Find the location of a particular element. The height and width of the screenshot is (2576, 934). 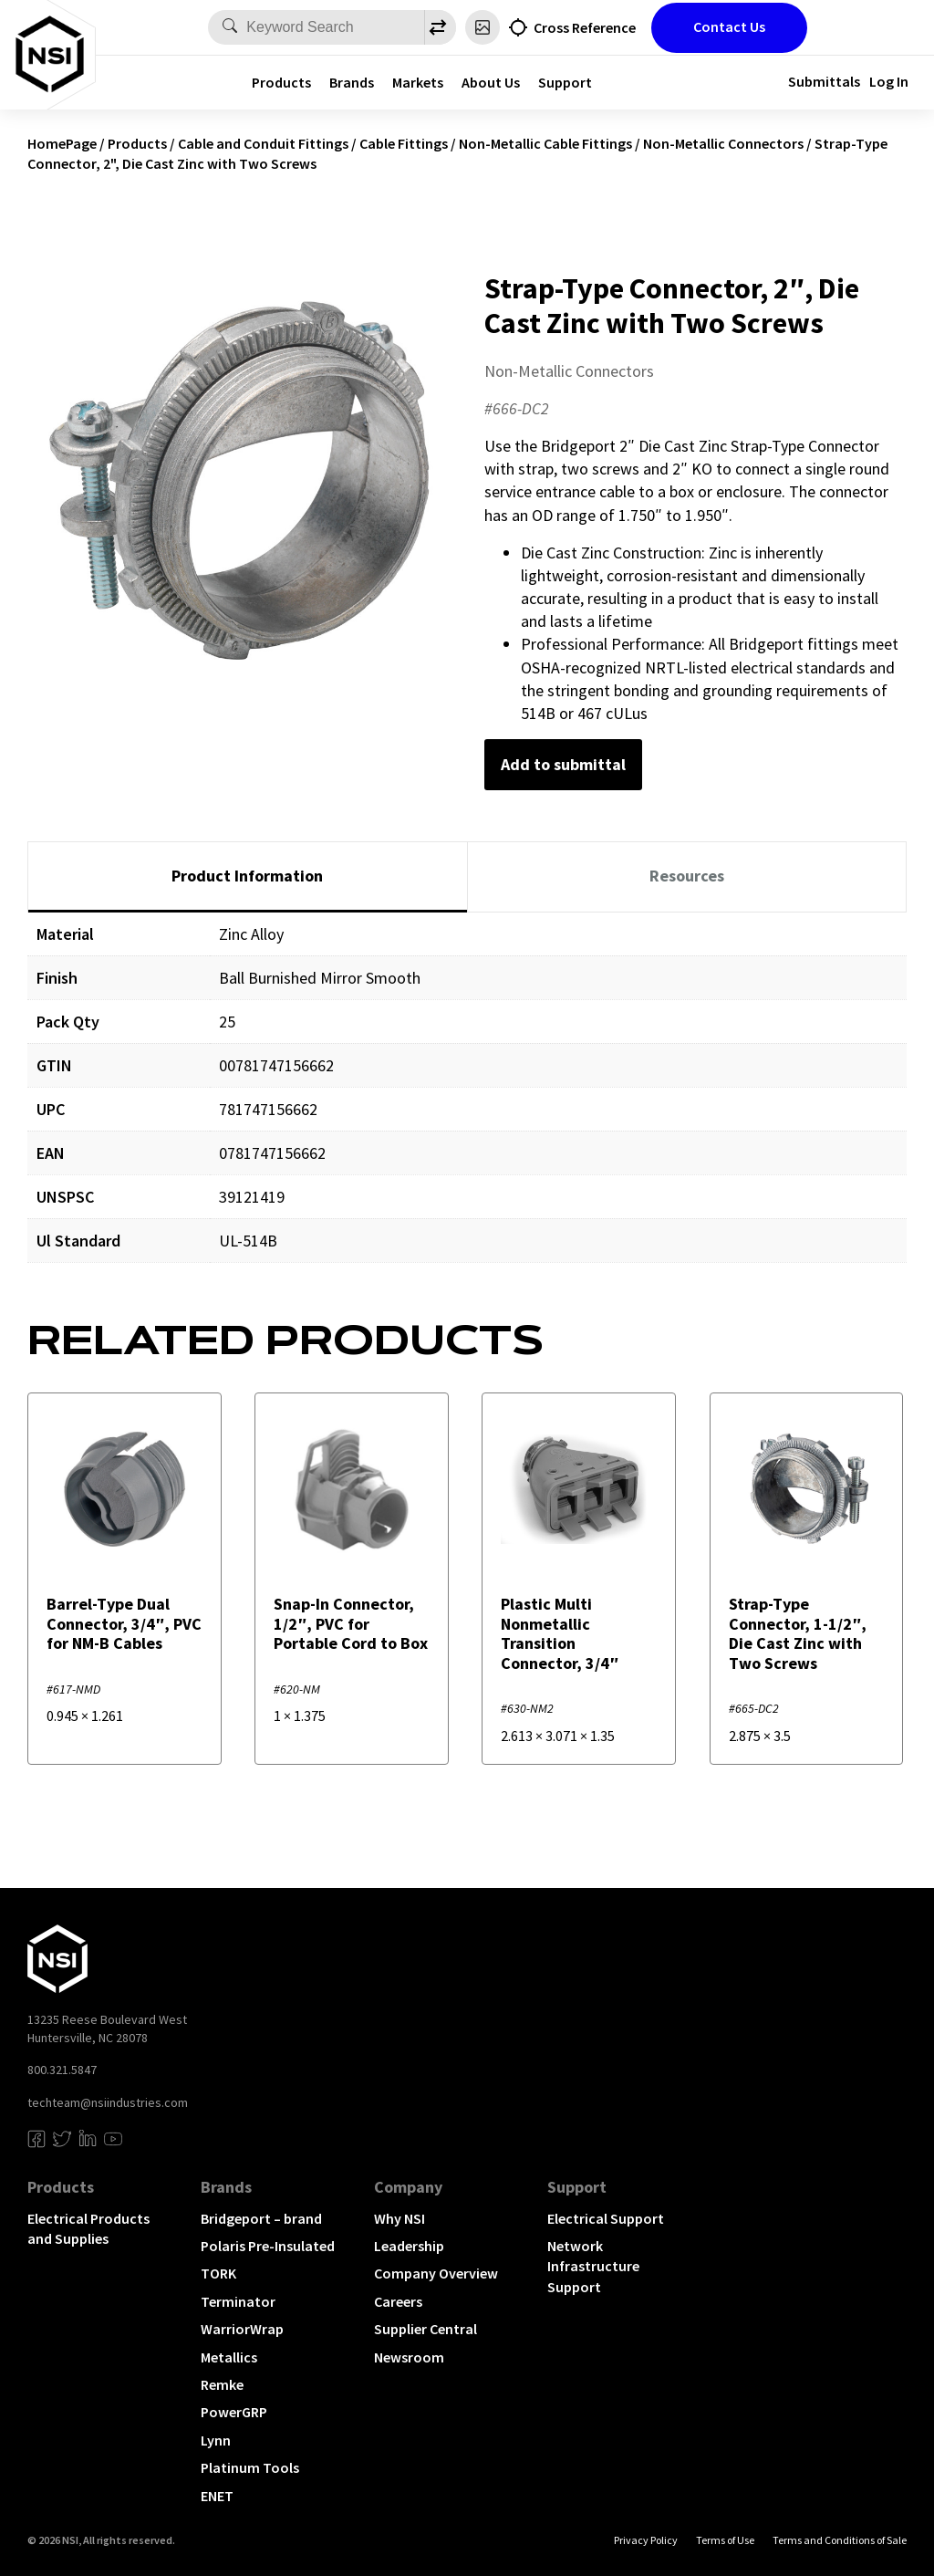

Products is located at coordinates (281, 82).